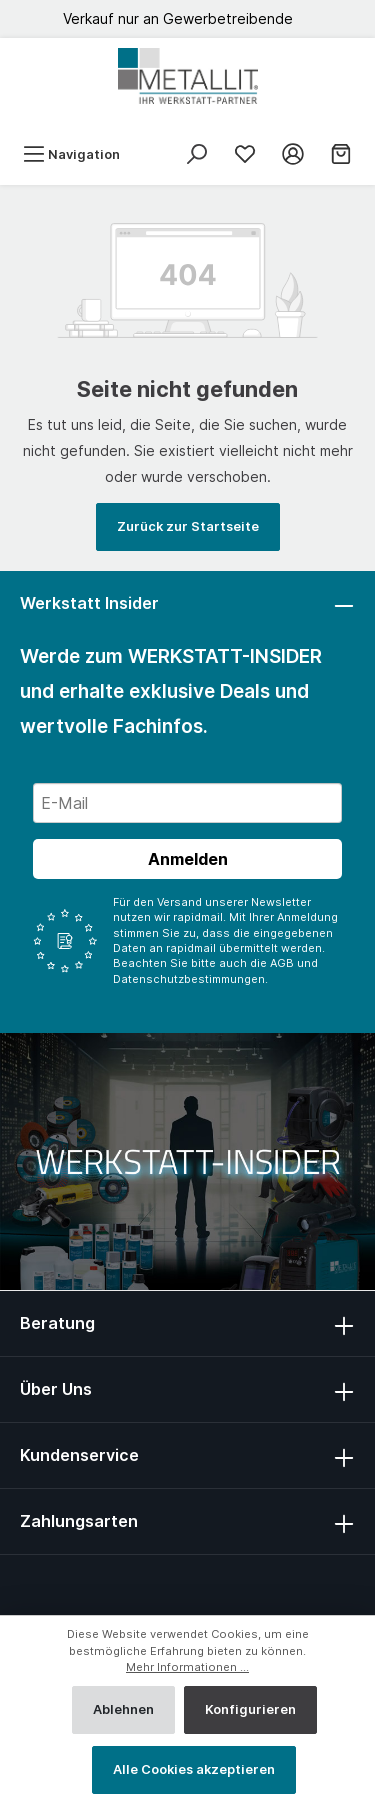 The width and height of the screenshot is (375, 1807). Describe the element at coordinates (250, 1709) in the screenshot. I see `Konfigurieren` at that location.